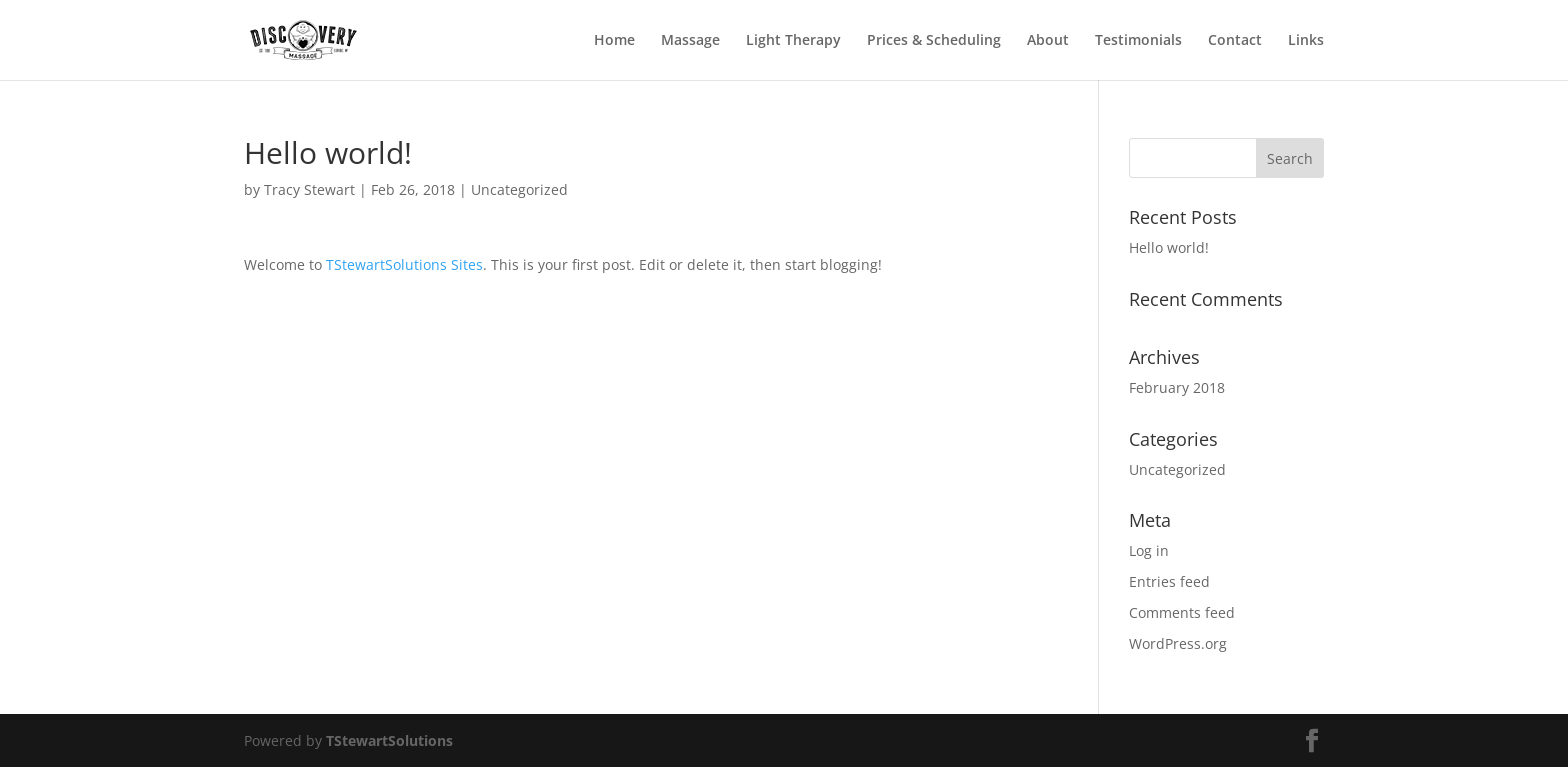  What do you see at coordinates (1182, 612) in the screenshot?
I see `Comments feed` at bounding box center [1182, 612].